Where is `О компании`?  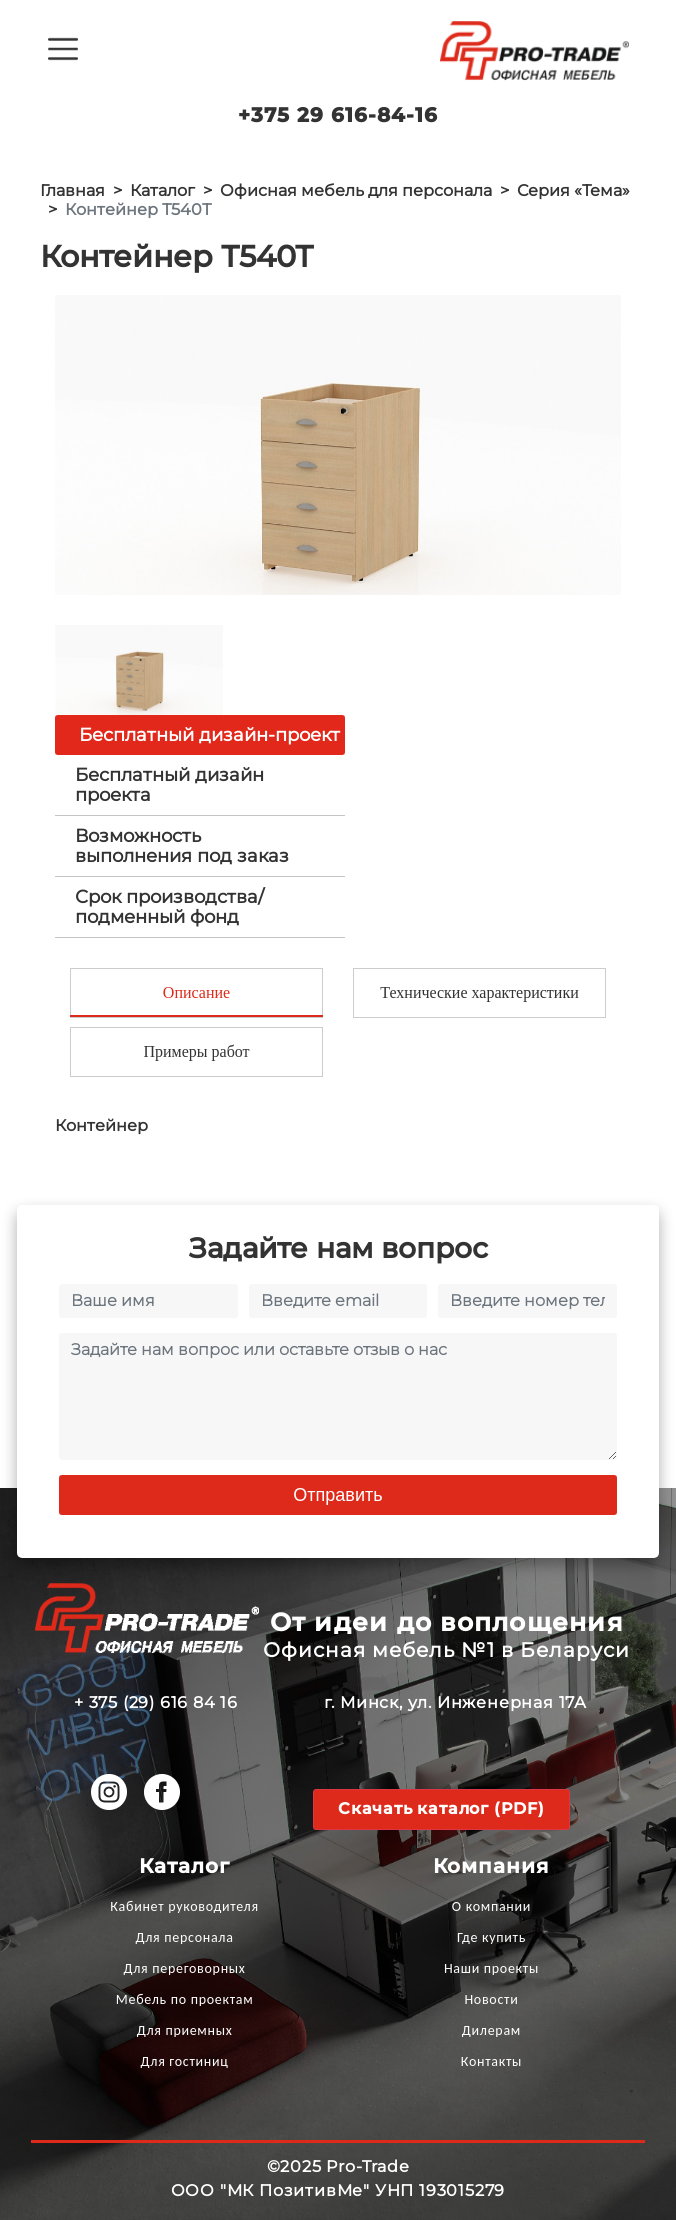
О компании is located at coordinates (491, 1906).